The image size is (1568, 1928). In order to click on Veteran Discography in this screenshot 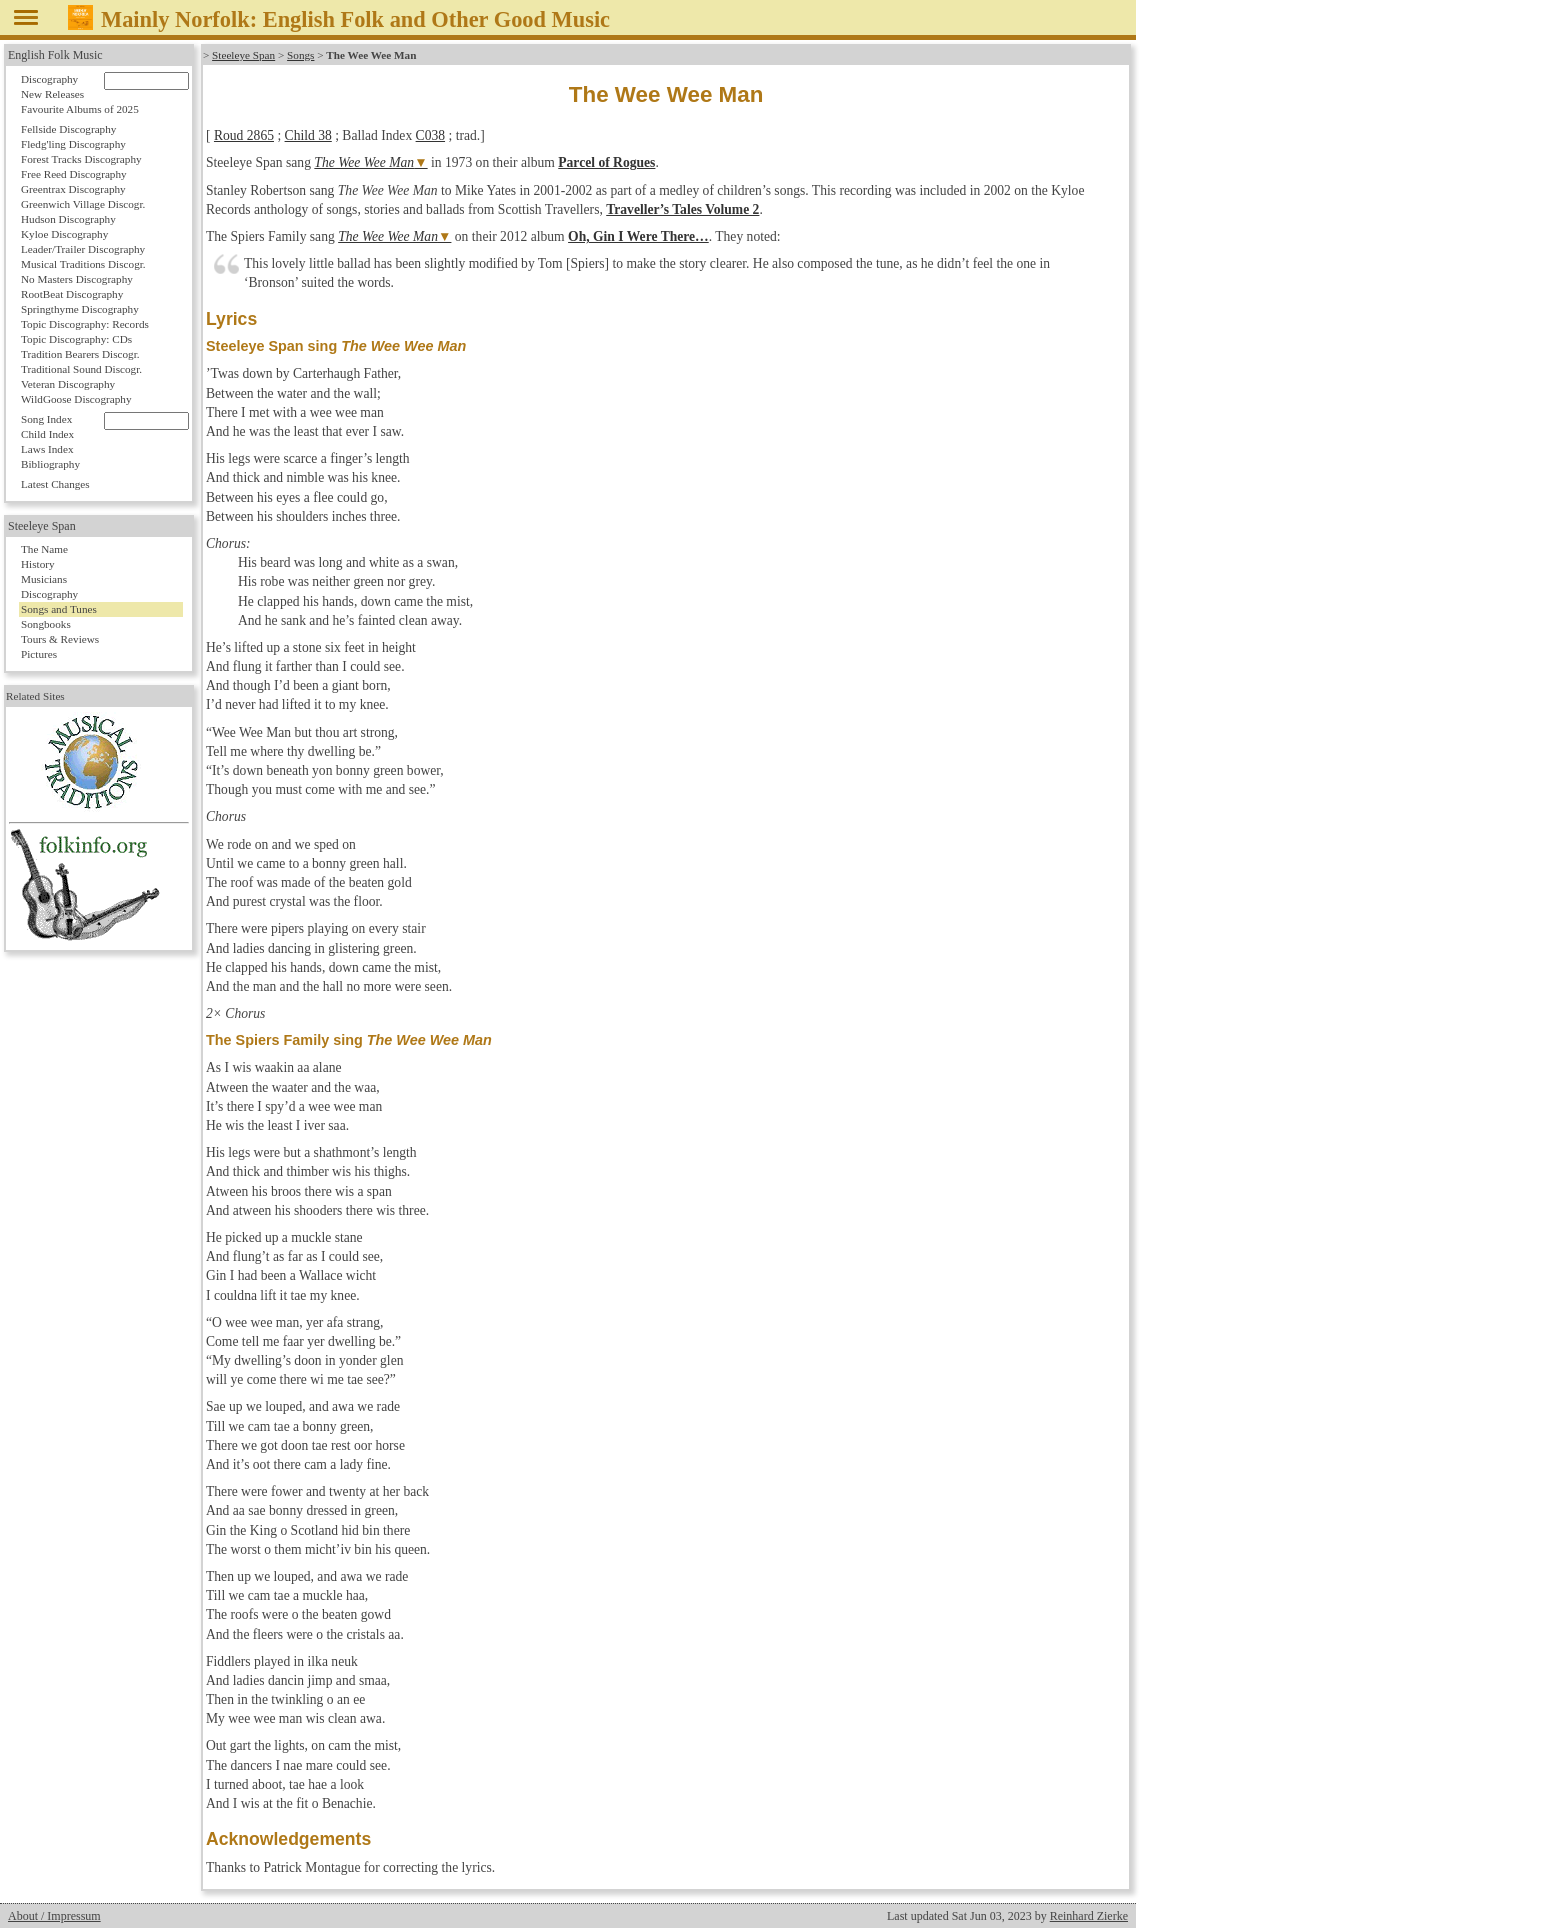, I will do `click(68, 384)`.